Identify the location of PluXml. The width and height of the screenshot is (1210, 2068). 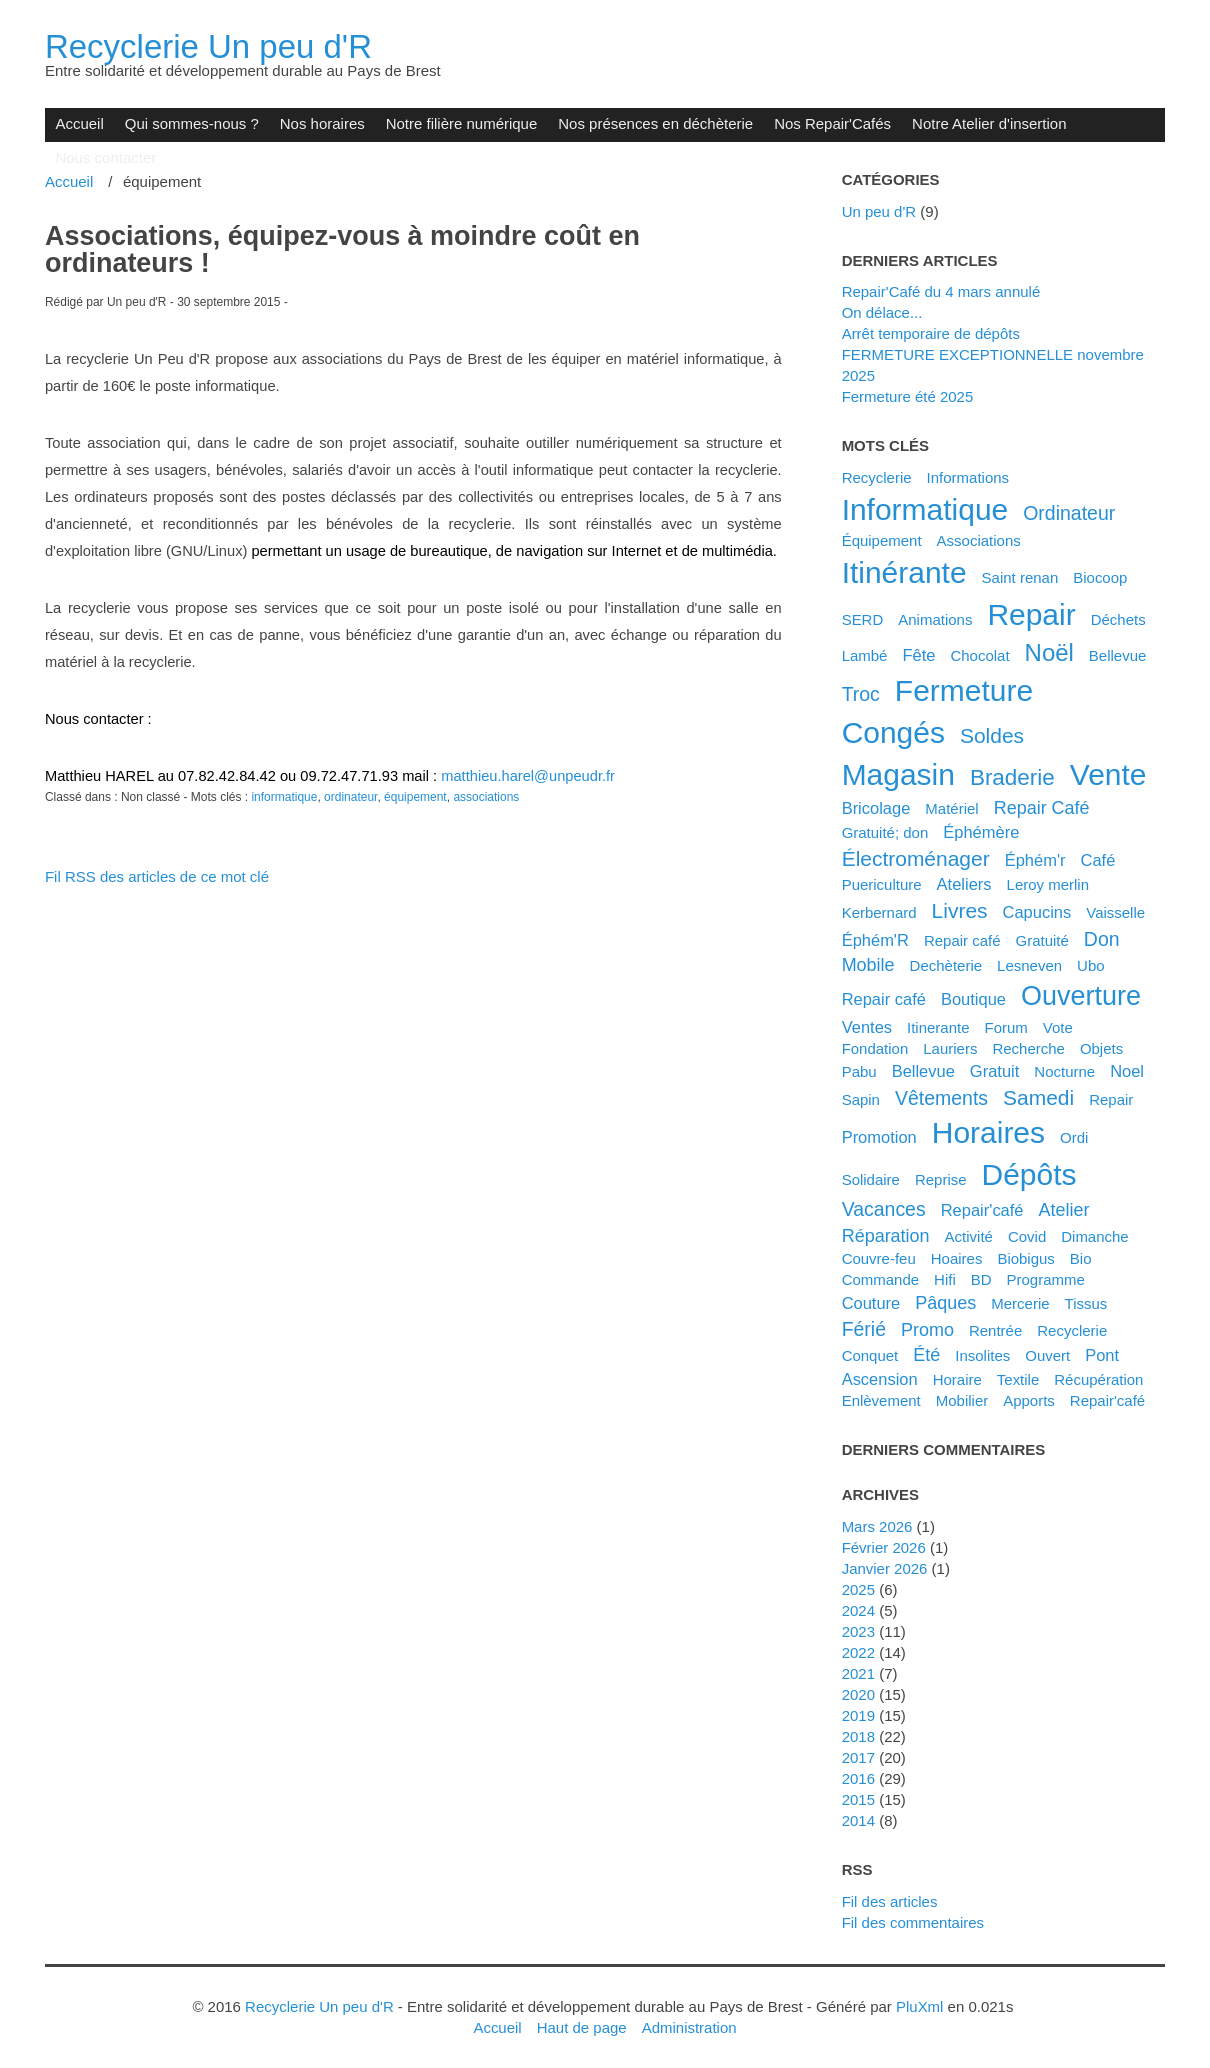
(919, 2006).